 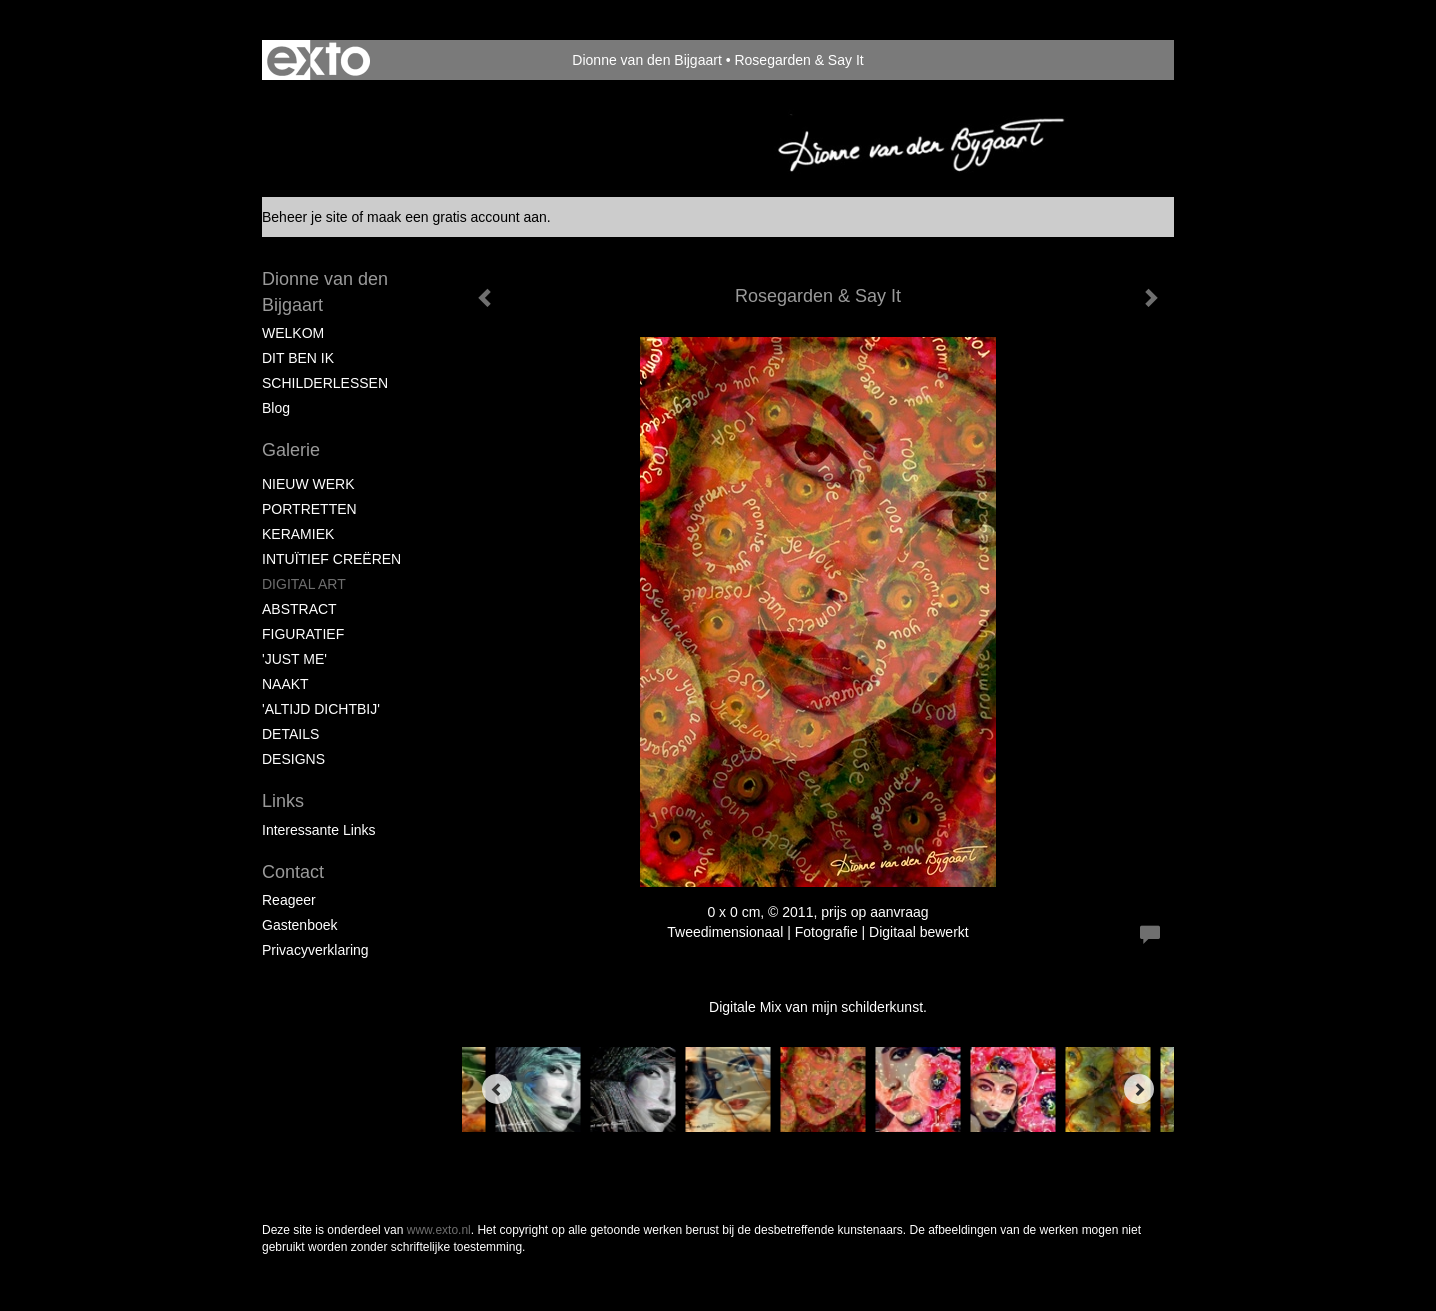 What do you see at coordinates (309, 509) in the screenshot?
I see `PORTRETTEN` at bounding box center [309, 509].